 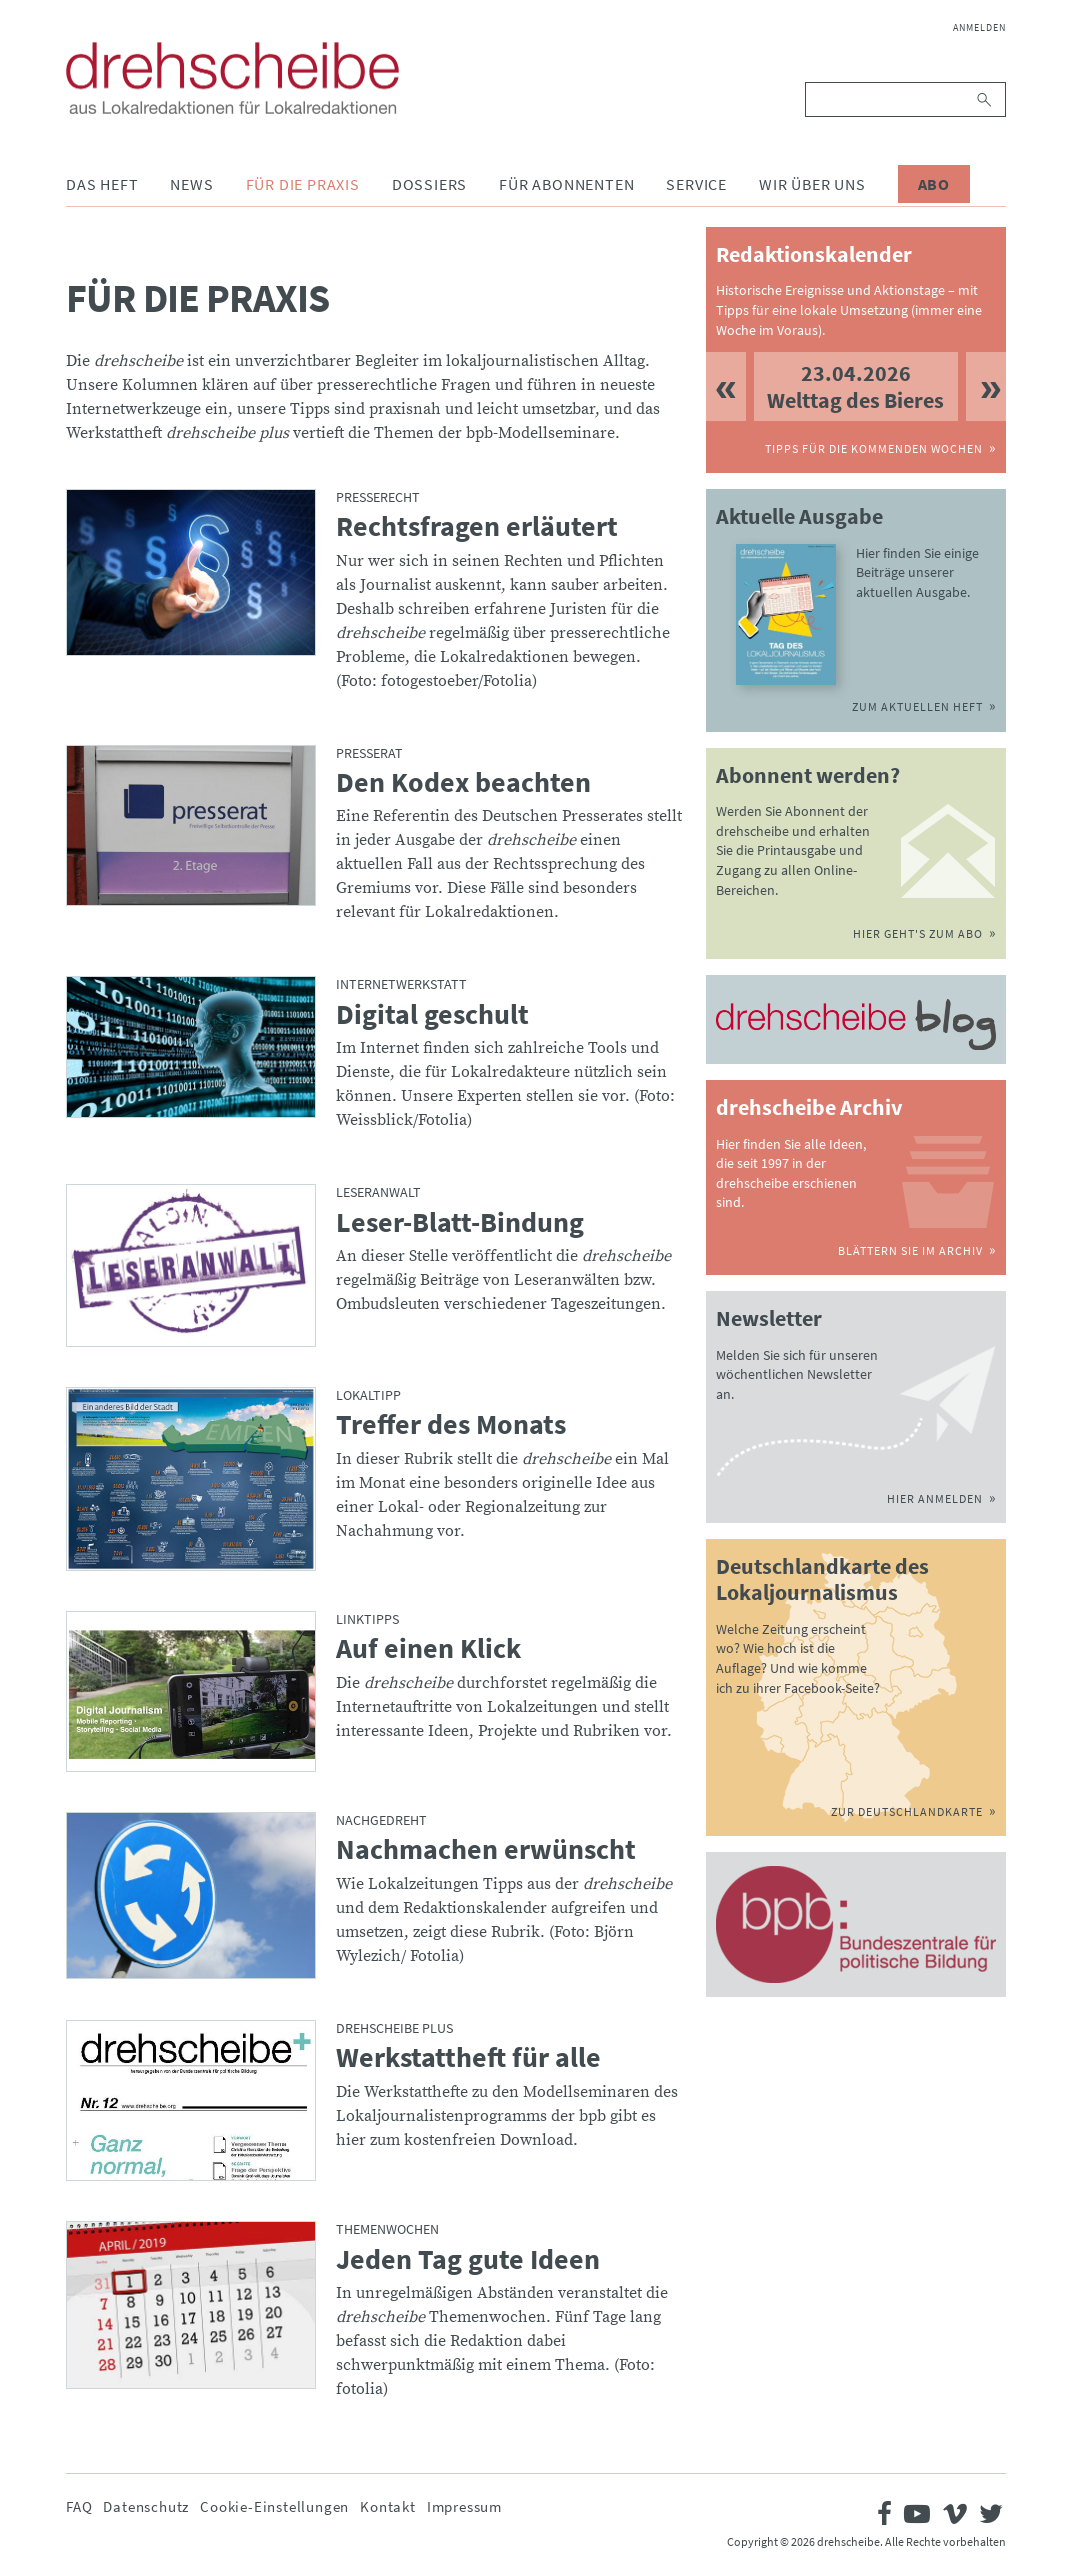 I want to click on Next [button], so click(x=986, y=386).